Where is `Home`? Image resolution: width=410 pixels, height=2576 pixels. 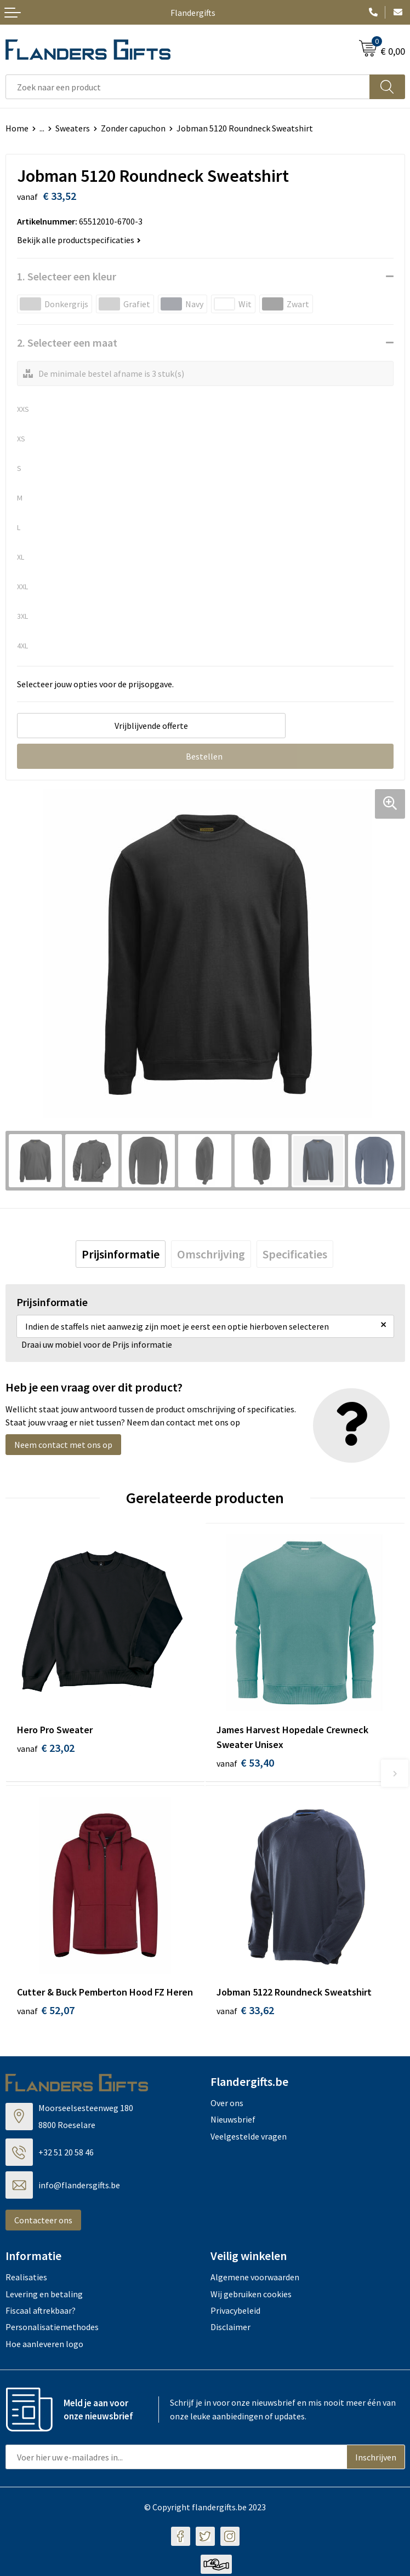 Home is located at coordinates (17, 128).